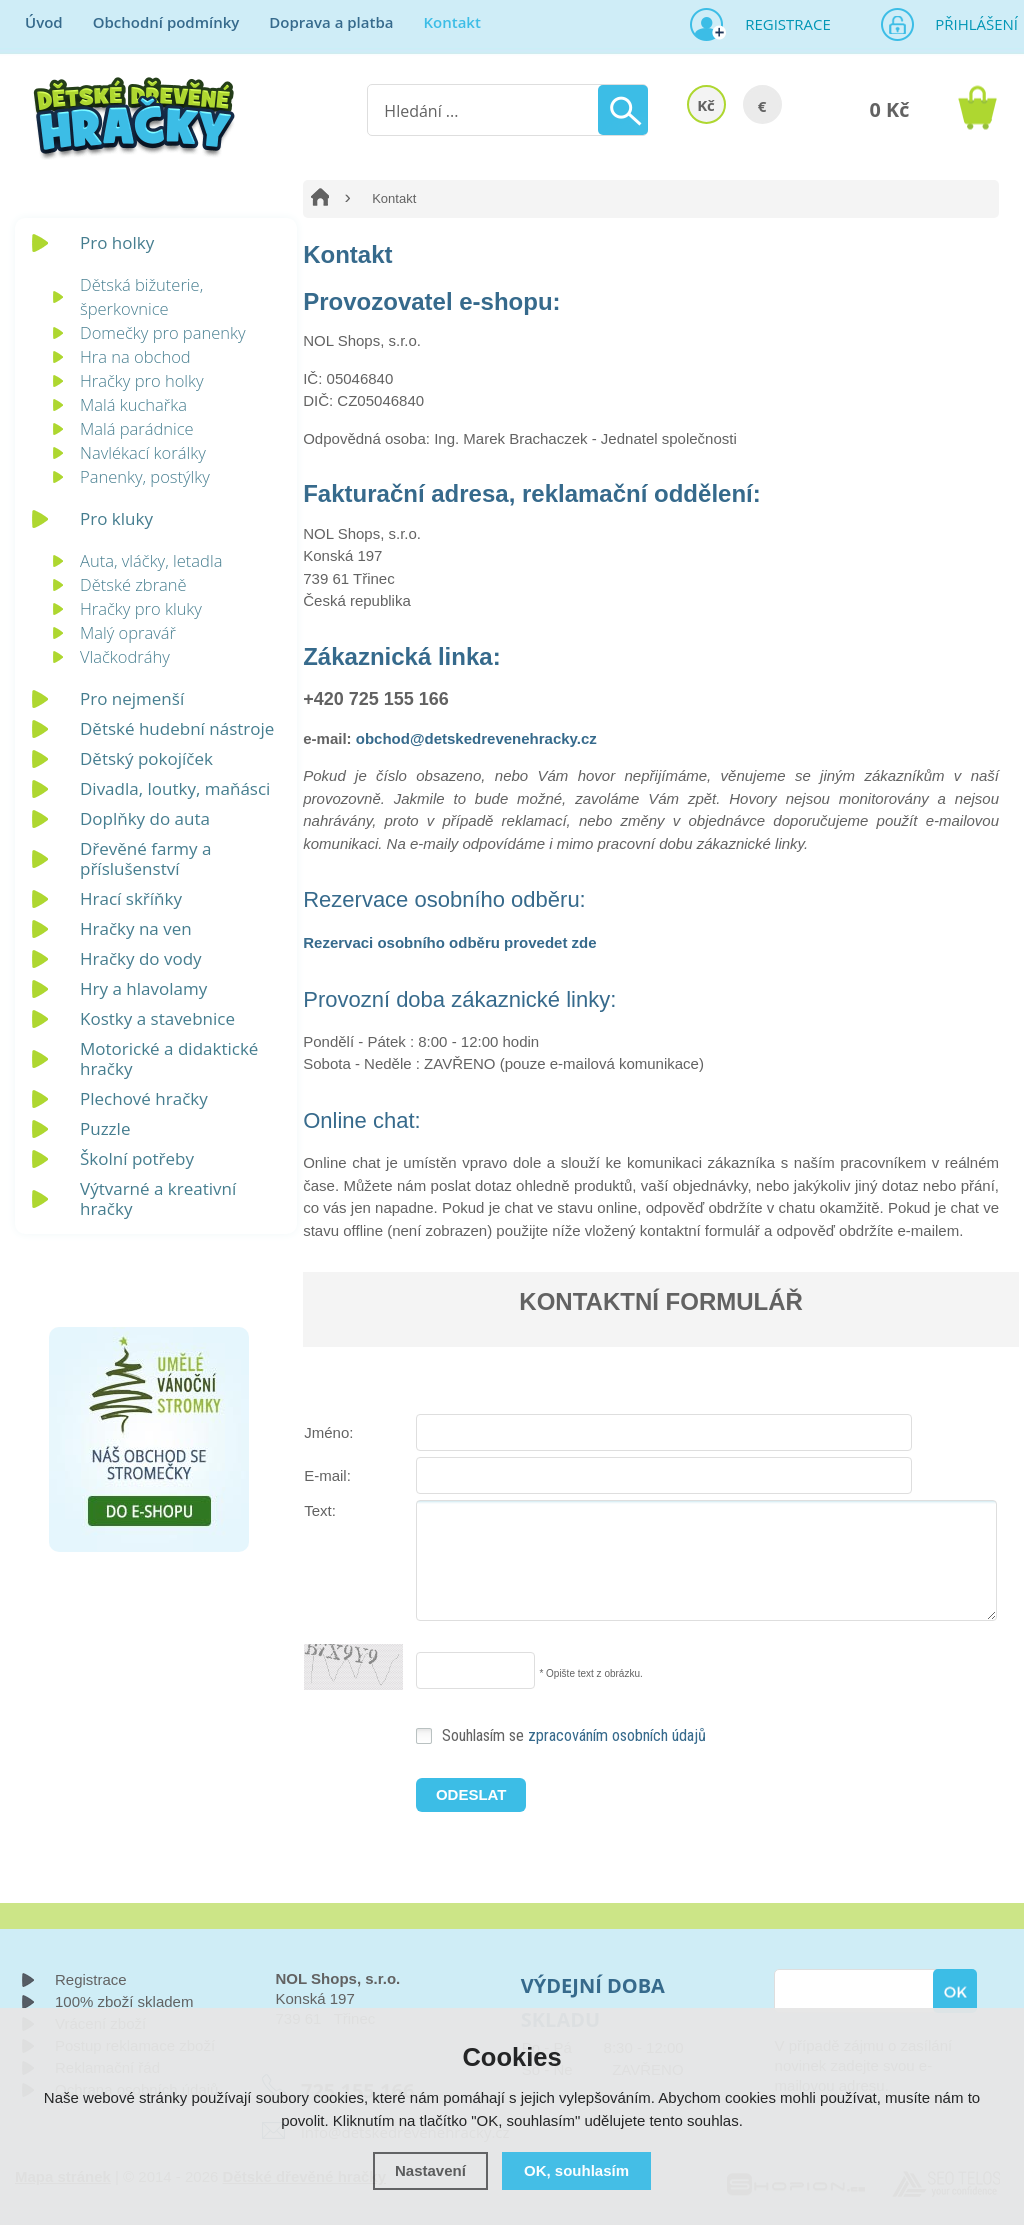 The image size is (1024, 2225). Describe the element at coordinates (449, 942) in the screenshot. I see `Rezervaci osobního odběru provedet zde` at that location.